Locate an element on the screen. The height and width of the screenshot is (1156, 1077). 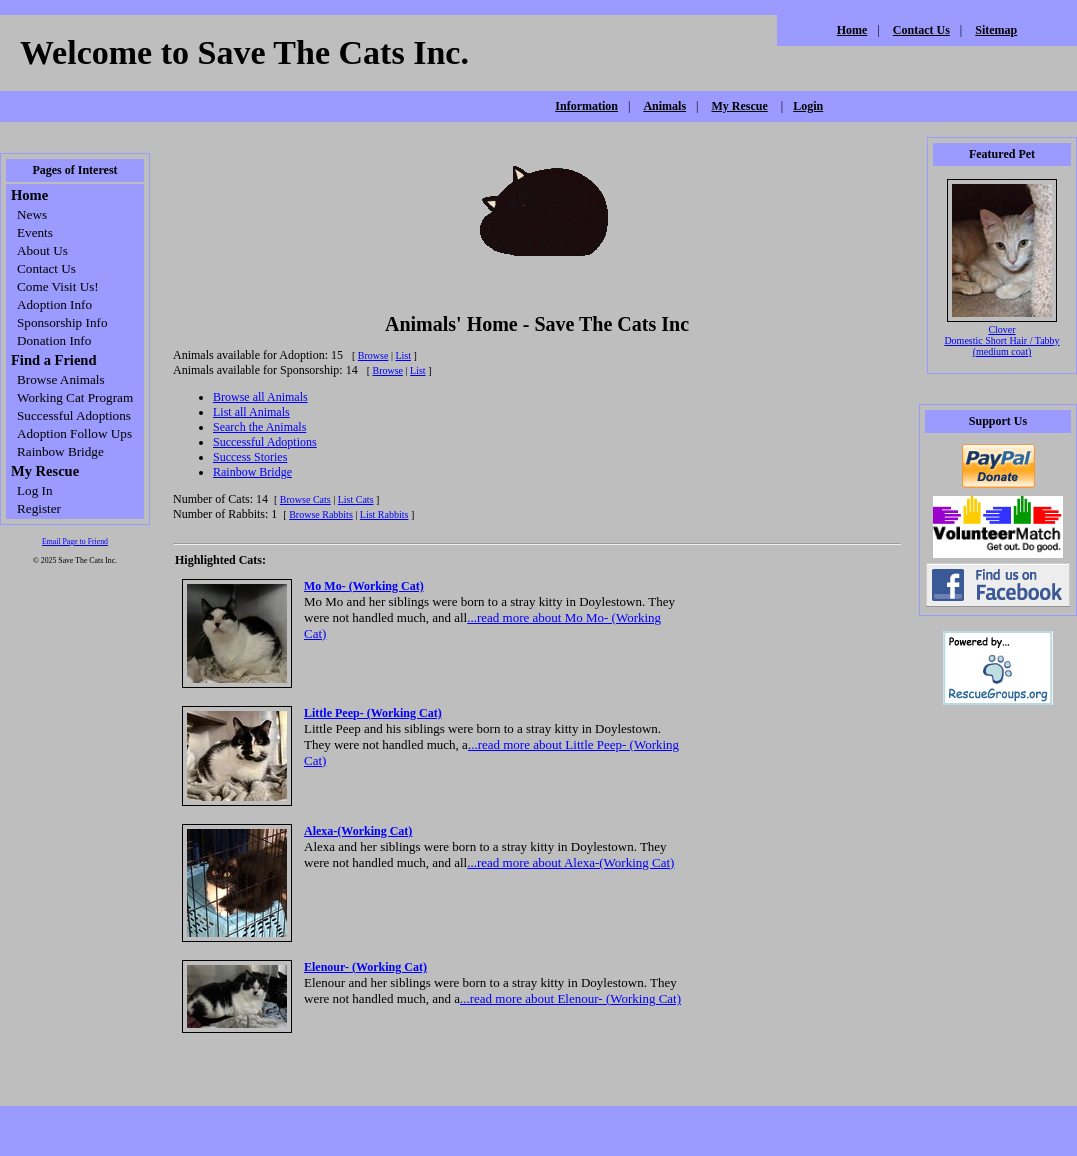
Clover Domestic Short Hair / Tabby (medium coat) is located at coordinates (1001, 340).